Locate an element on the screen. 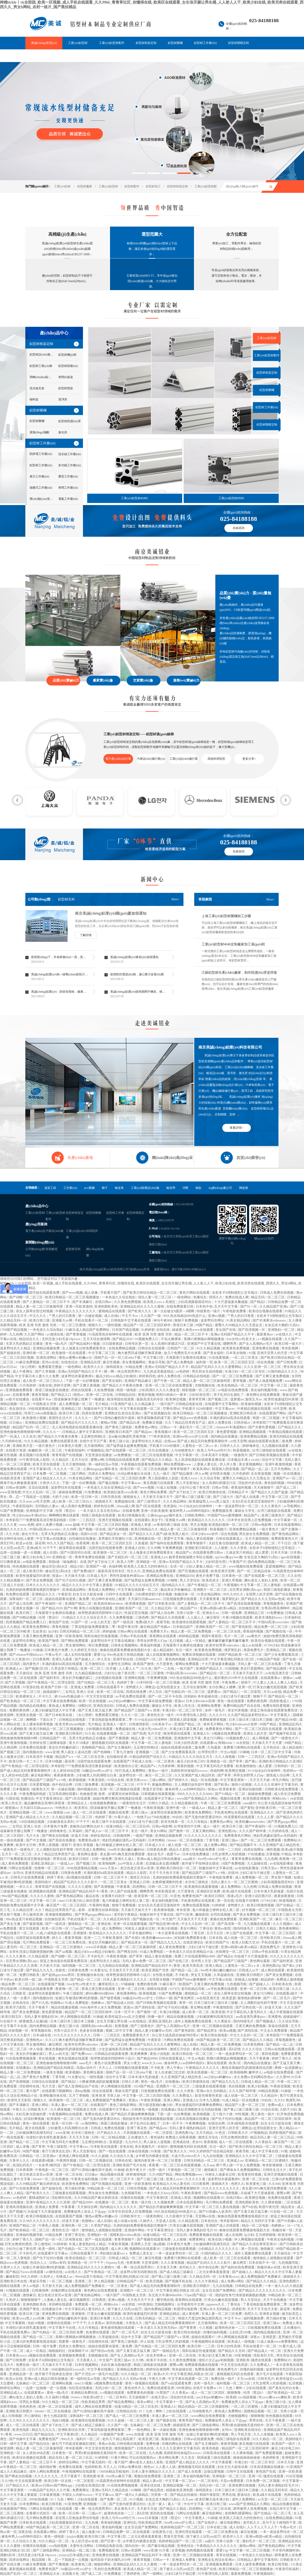 This screenshot has width=304, height=2576. 国产日韩在线一区 is located at coordinates (249, 2007).